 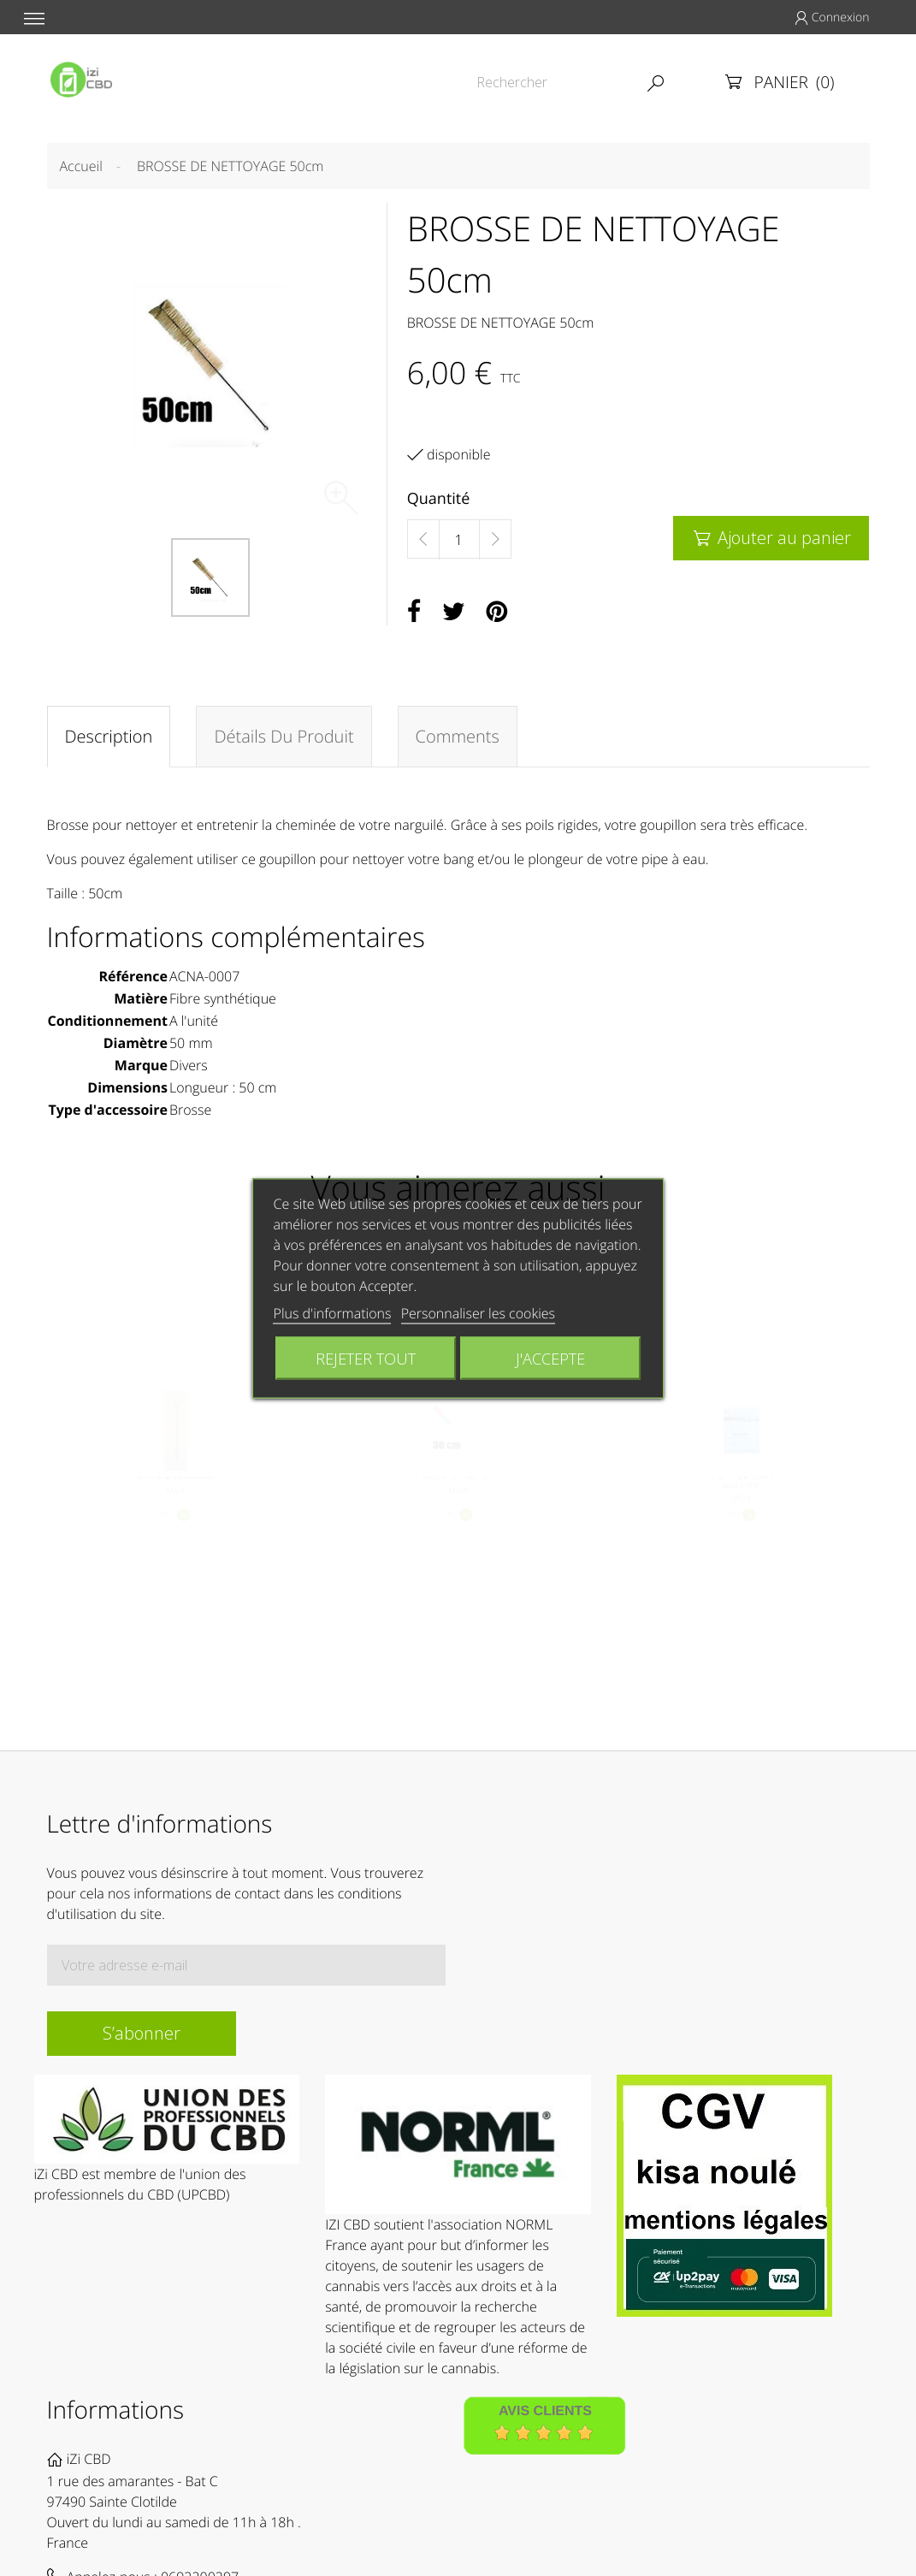 I want to click on Avis Clients, so click(x=545, y=2412).